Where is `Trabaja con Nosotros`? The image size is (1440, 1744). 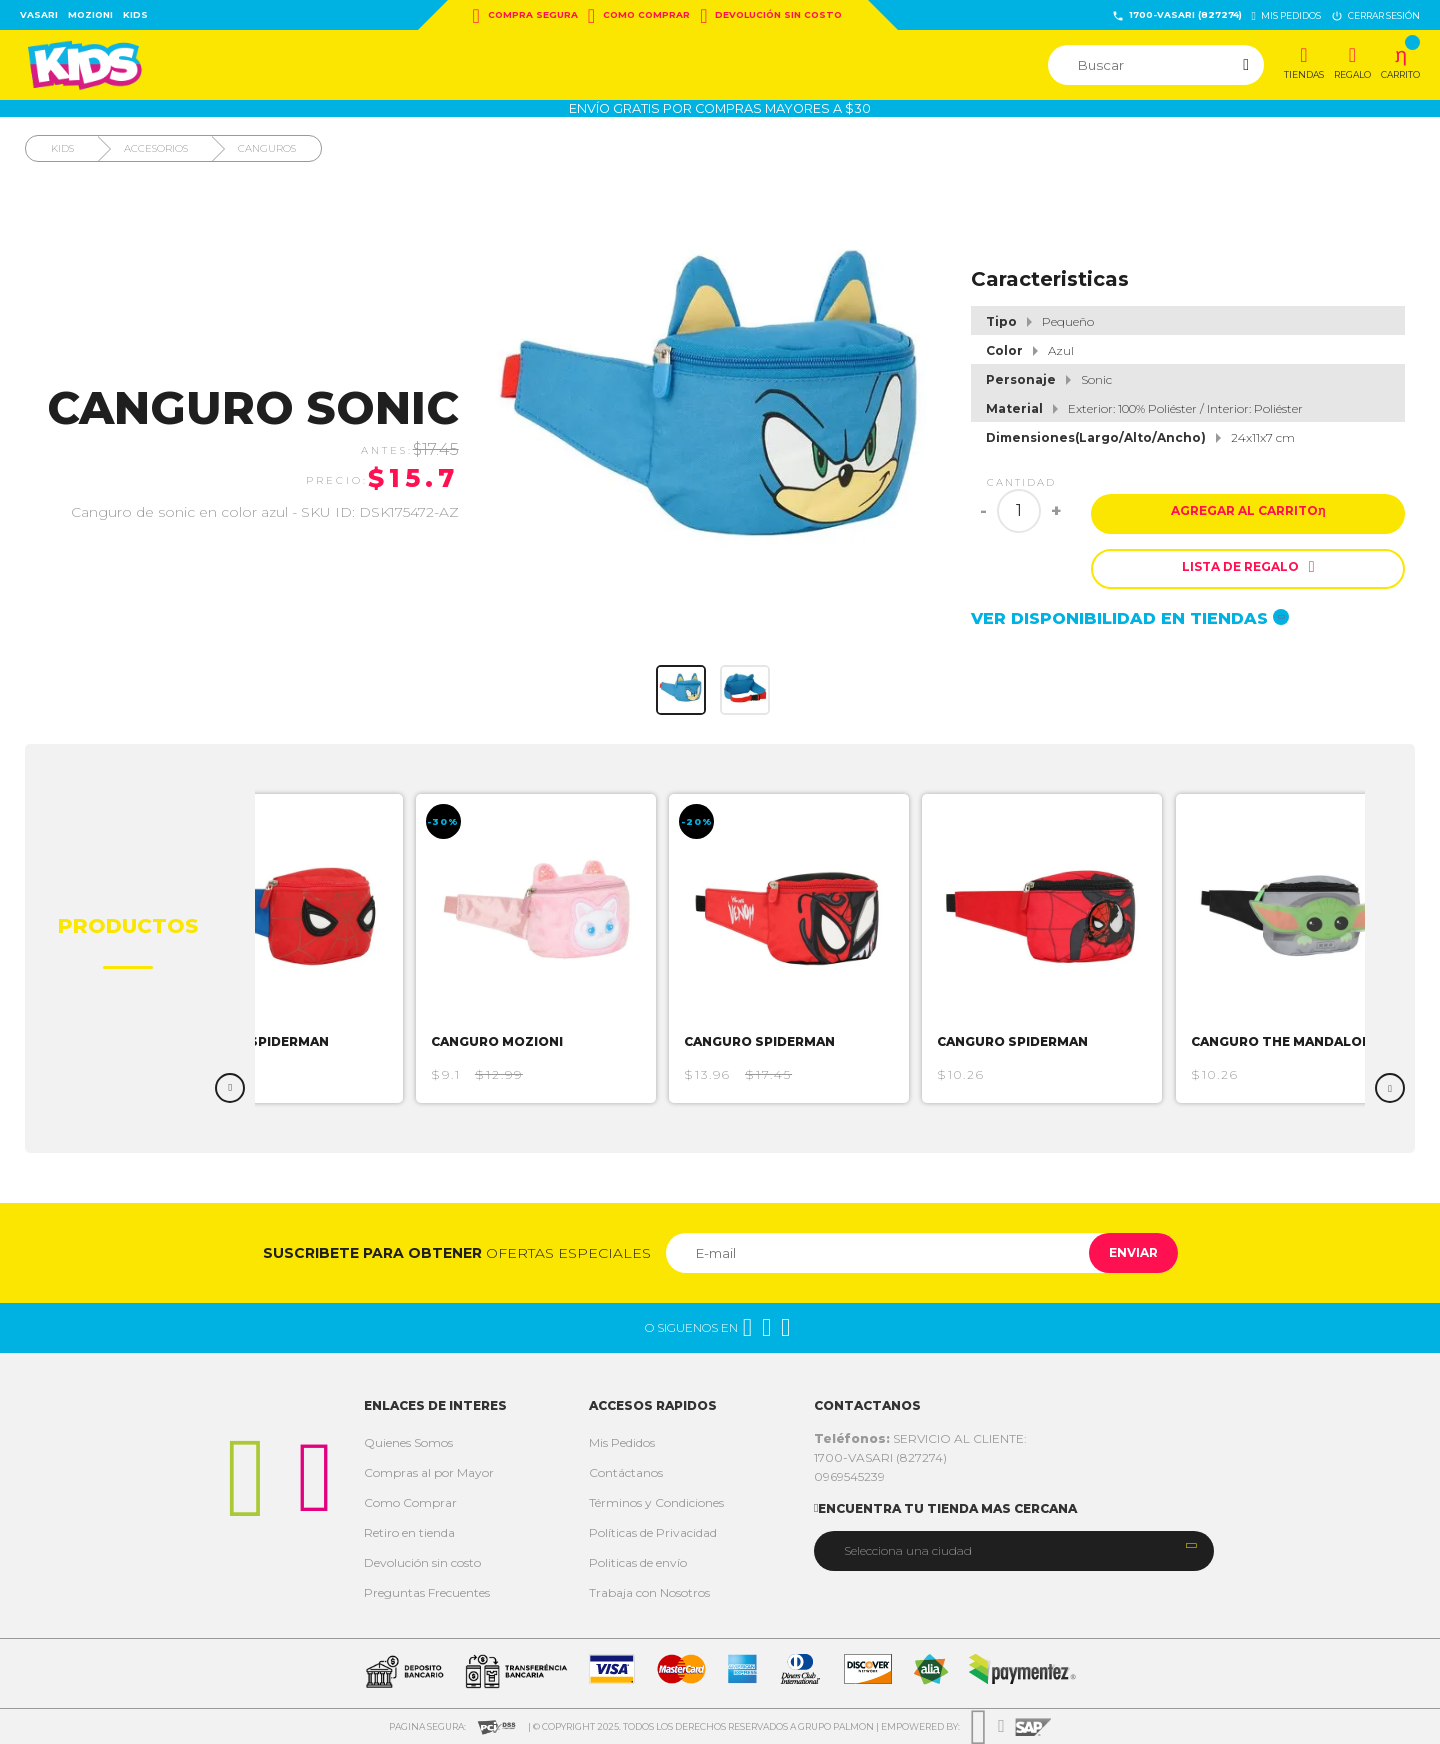 Trabaja con Nosotros is located at coordinates (649, 1592).